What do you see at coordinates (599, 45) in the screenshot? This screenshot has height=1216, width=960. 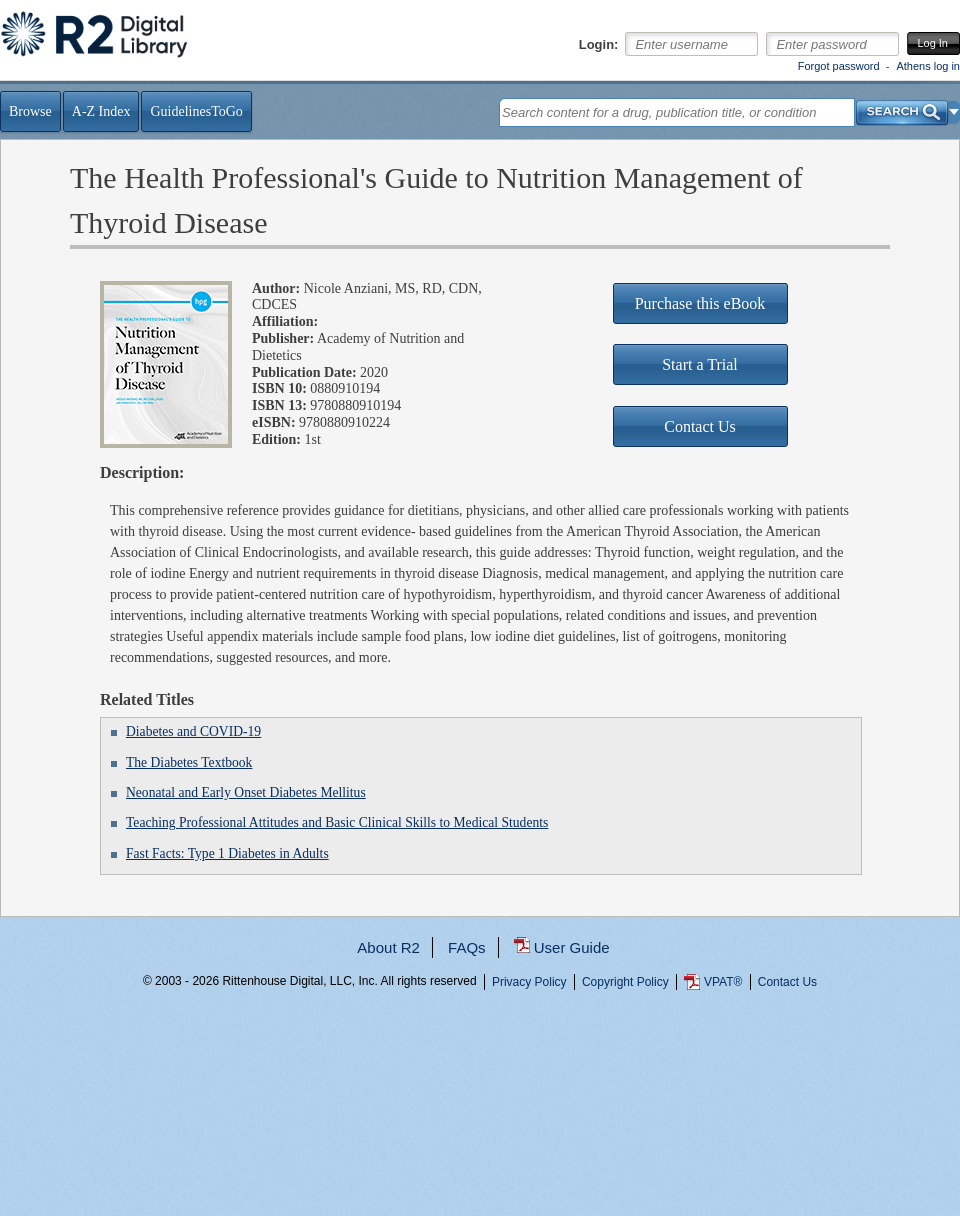 I see `Login:` at bounding box center [599, 45].